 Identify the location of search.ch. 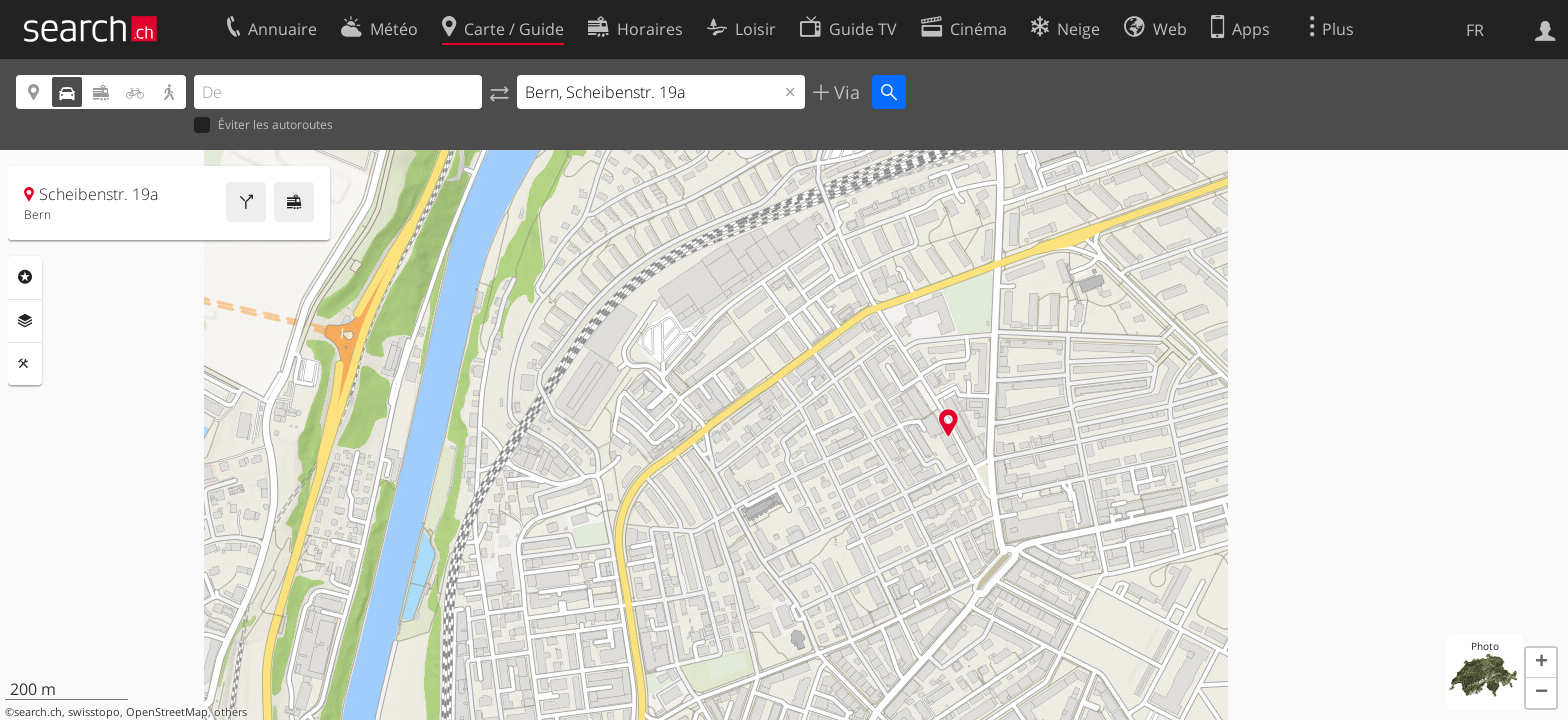
(38, 712).